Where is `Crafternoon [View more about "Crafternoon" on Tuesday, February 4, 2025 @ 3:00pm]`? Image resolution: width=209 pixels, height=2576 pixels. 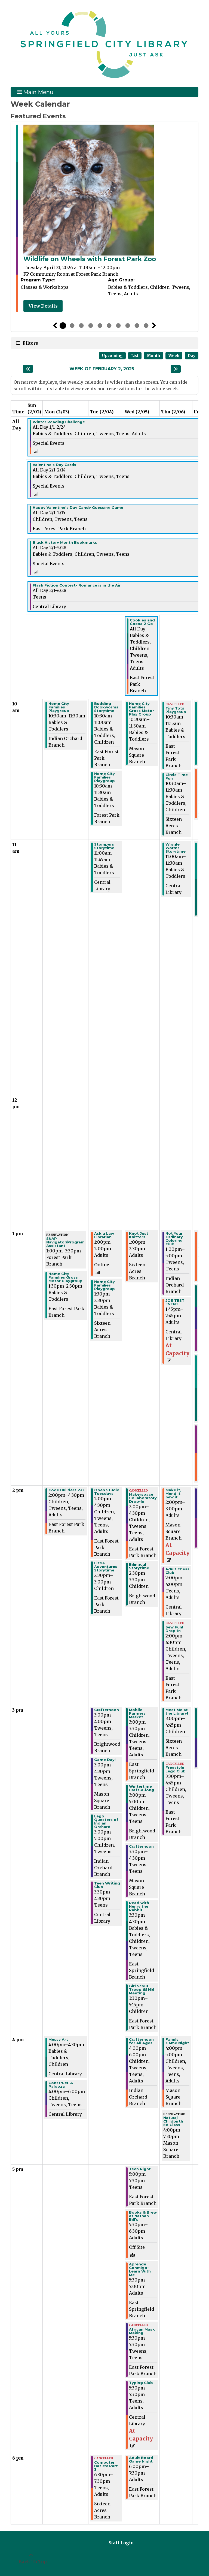
Crafternoon [View more about "Crafternoon" on Tuesday, February 4, 2025 @ 3:00pm] is located at coordinates (106, 1710).